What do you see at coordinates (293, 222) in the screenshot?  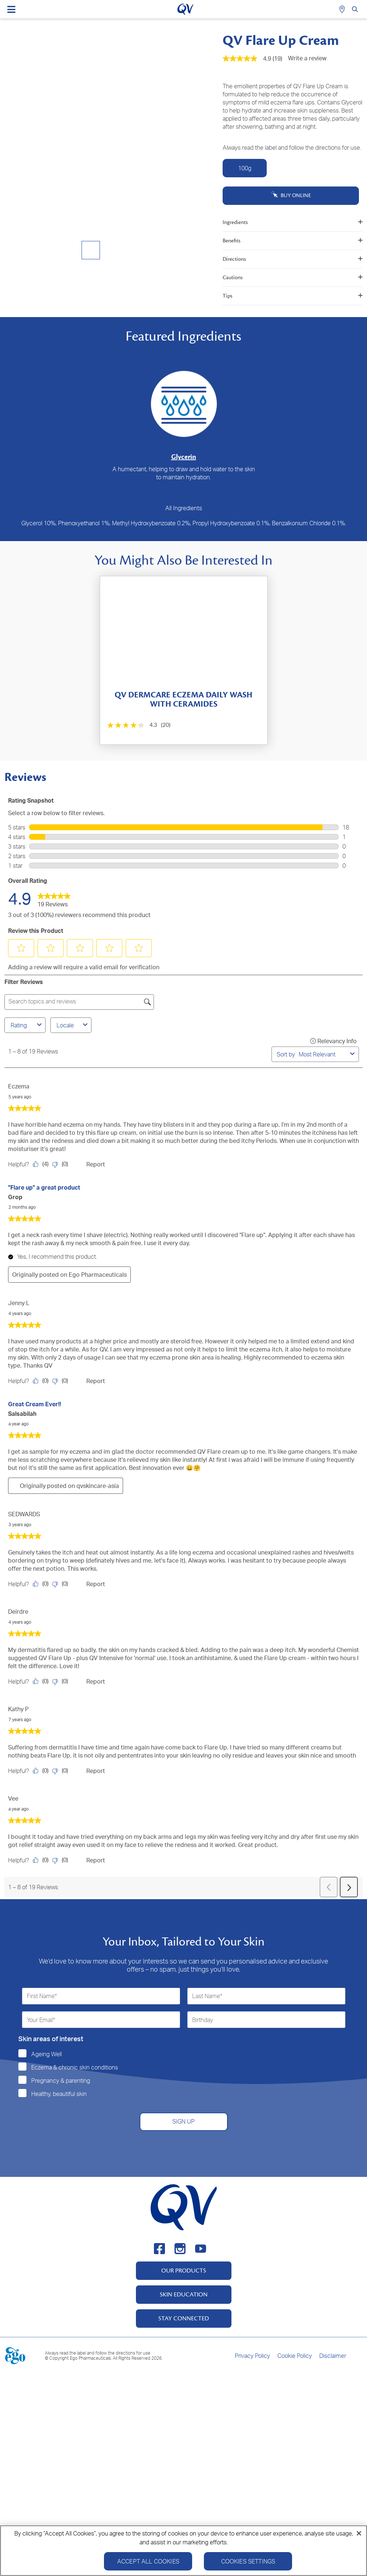 I see `Ingredients` at bounding box center [293, 222].